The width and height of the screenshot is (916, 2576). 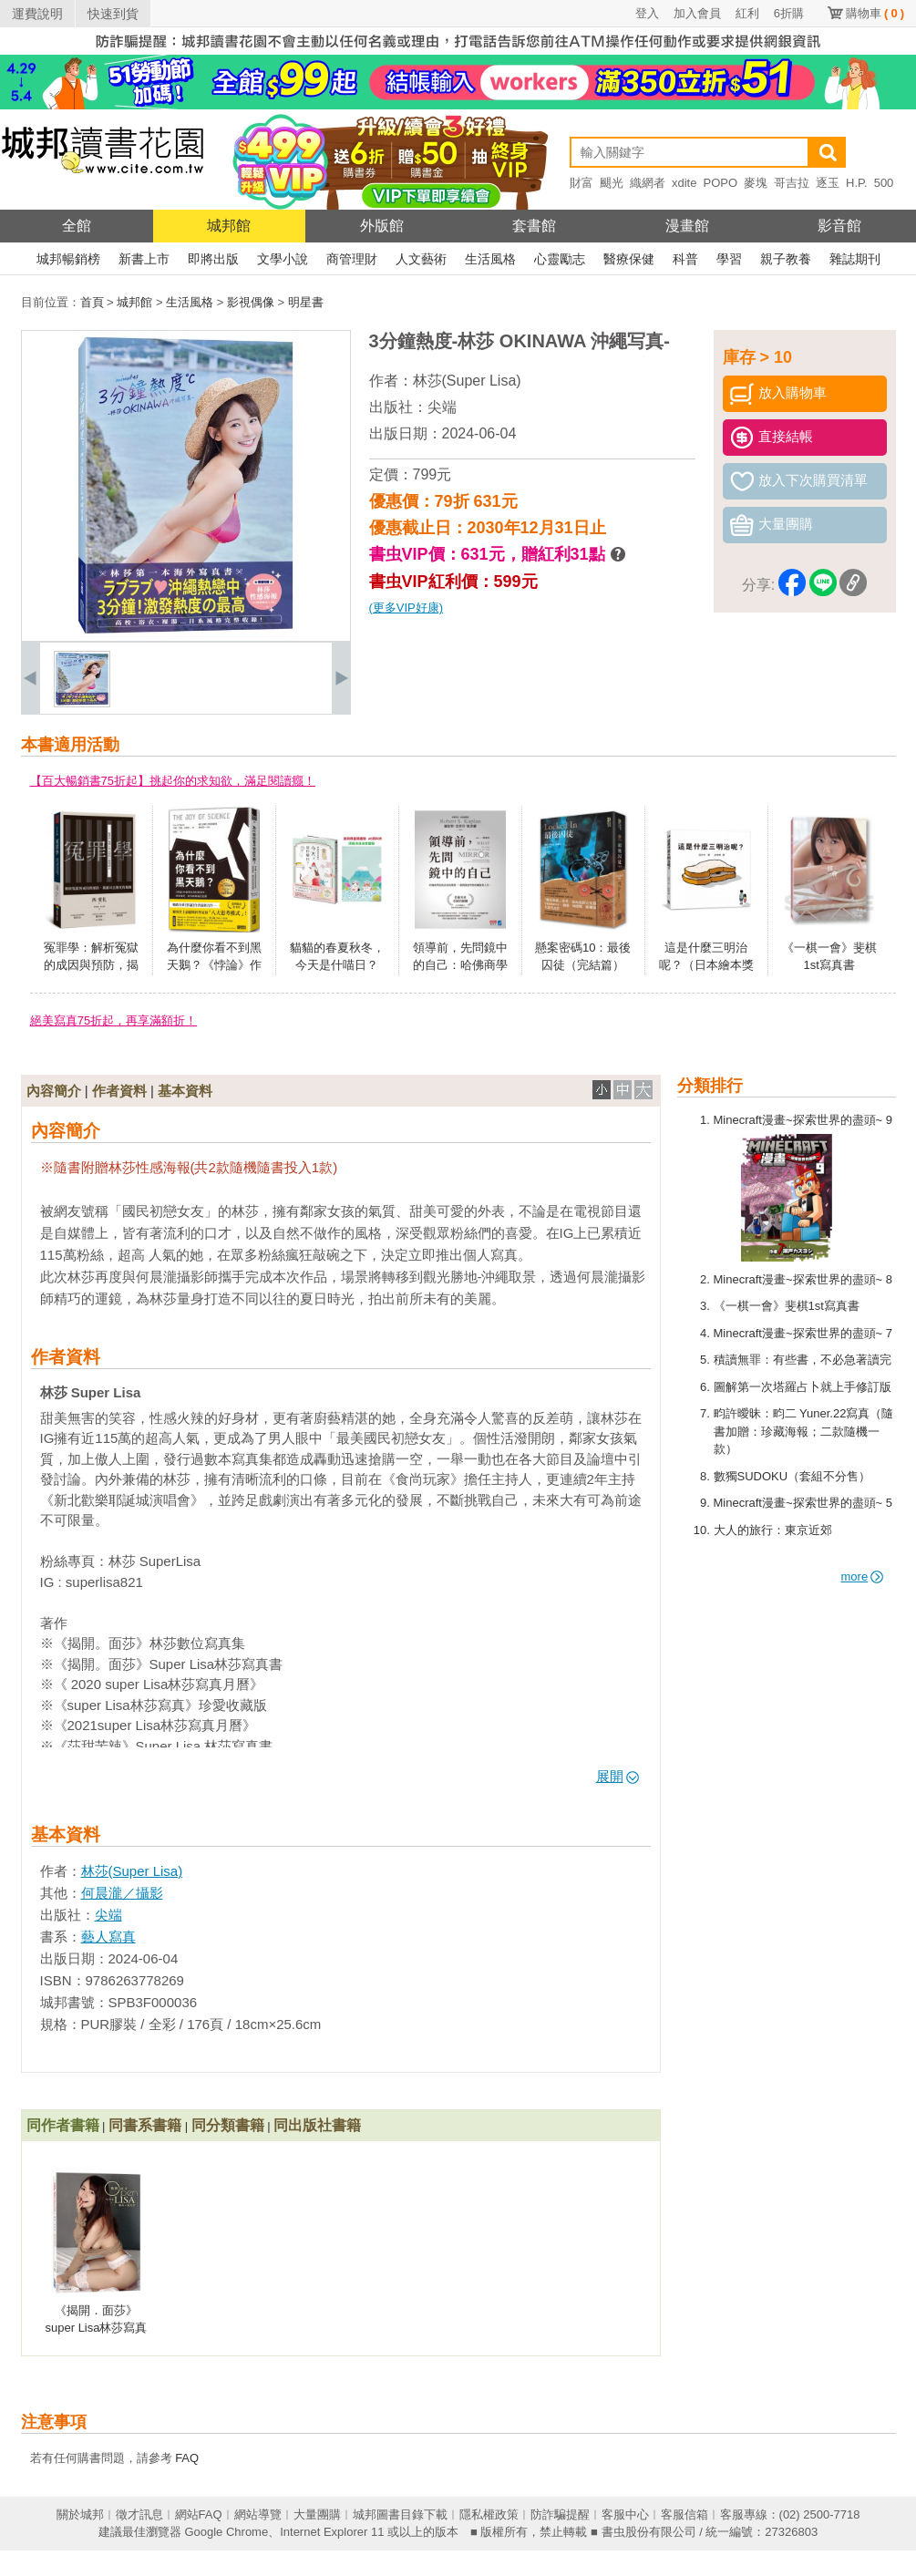 What do you see at coordinates (839, 225) in the screenshot?
I see `影音館` at bounding box center [839, 225].